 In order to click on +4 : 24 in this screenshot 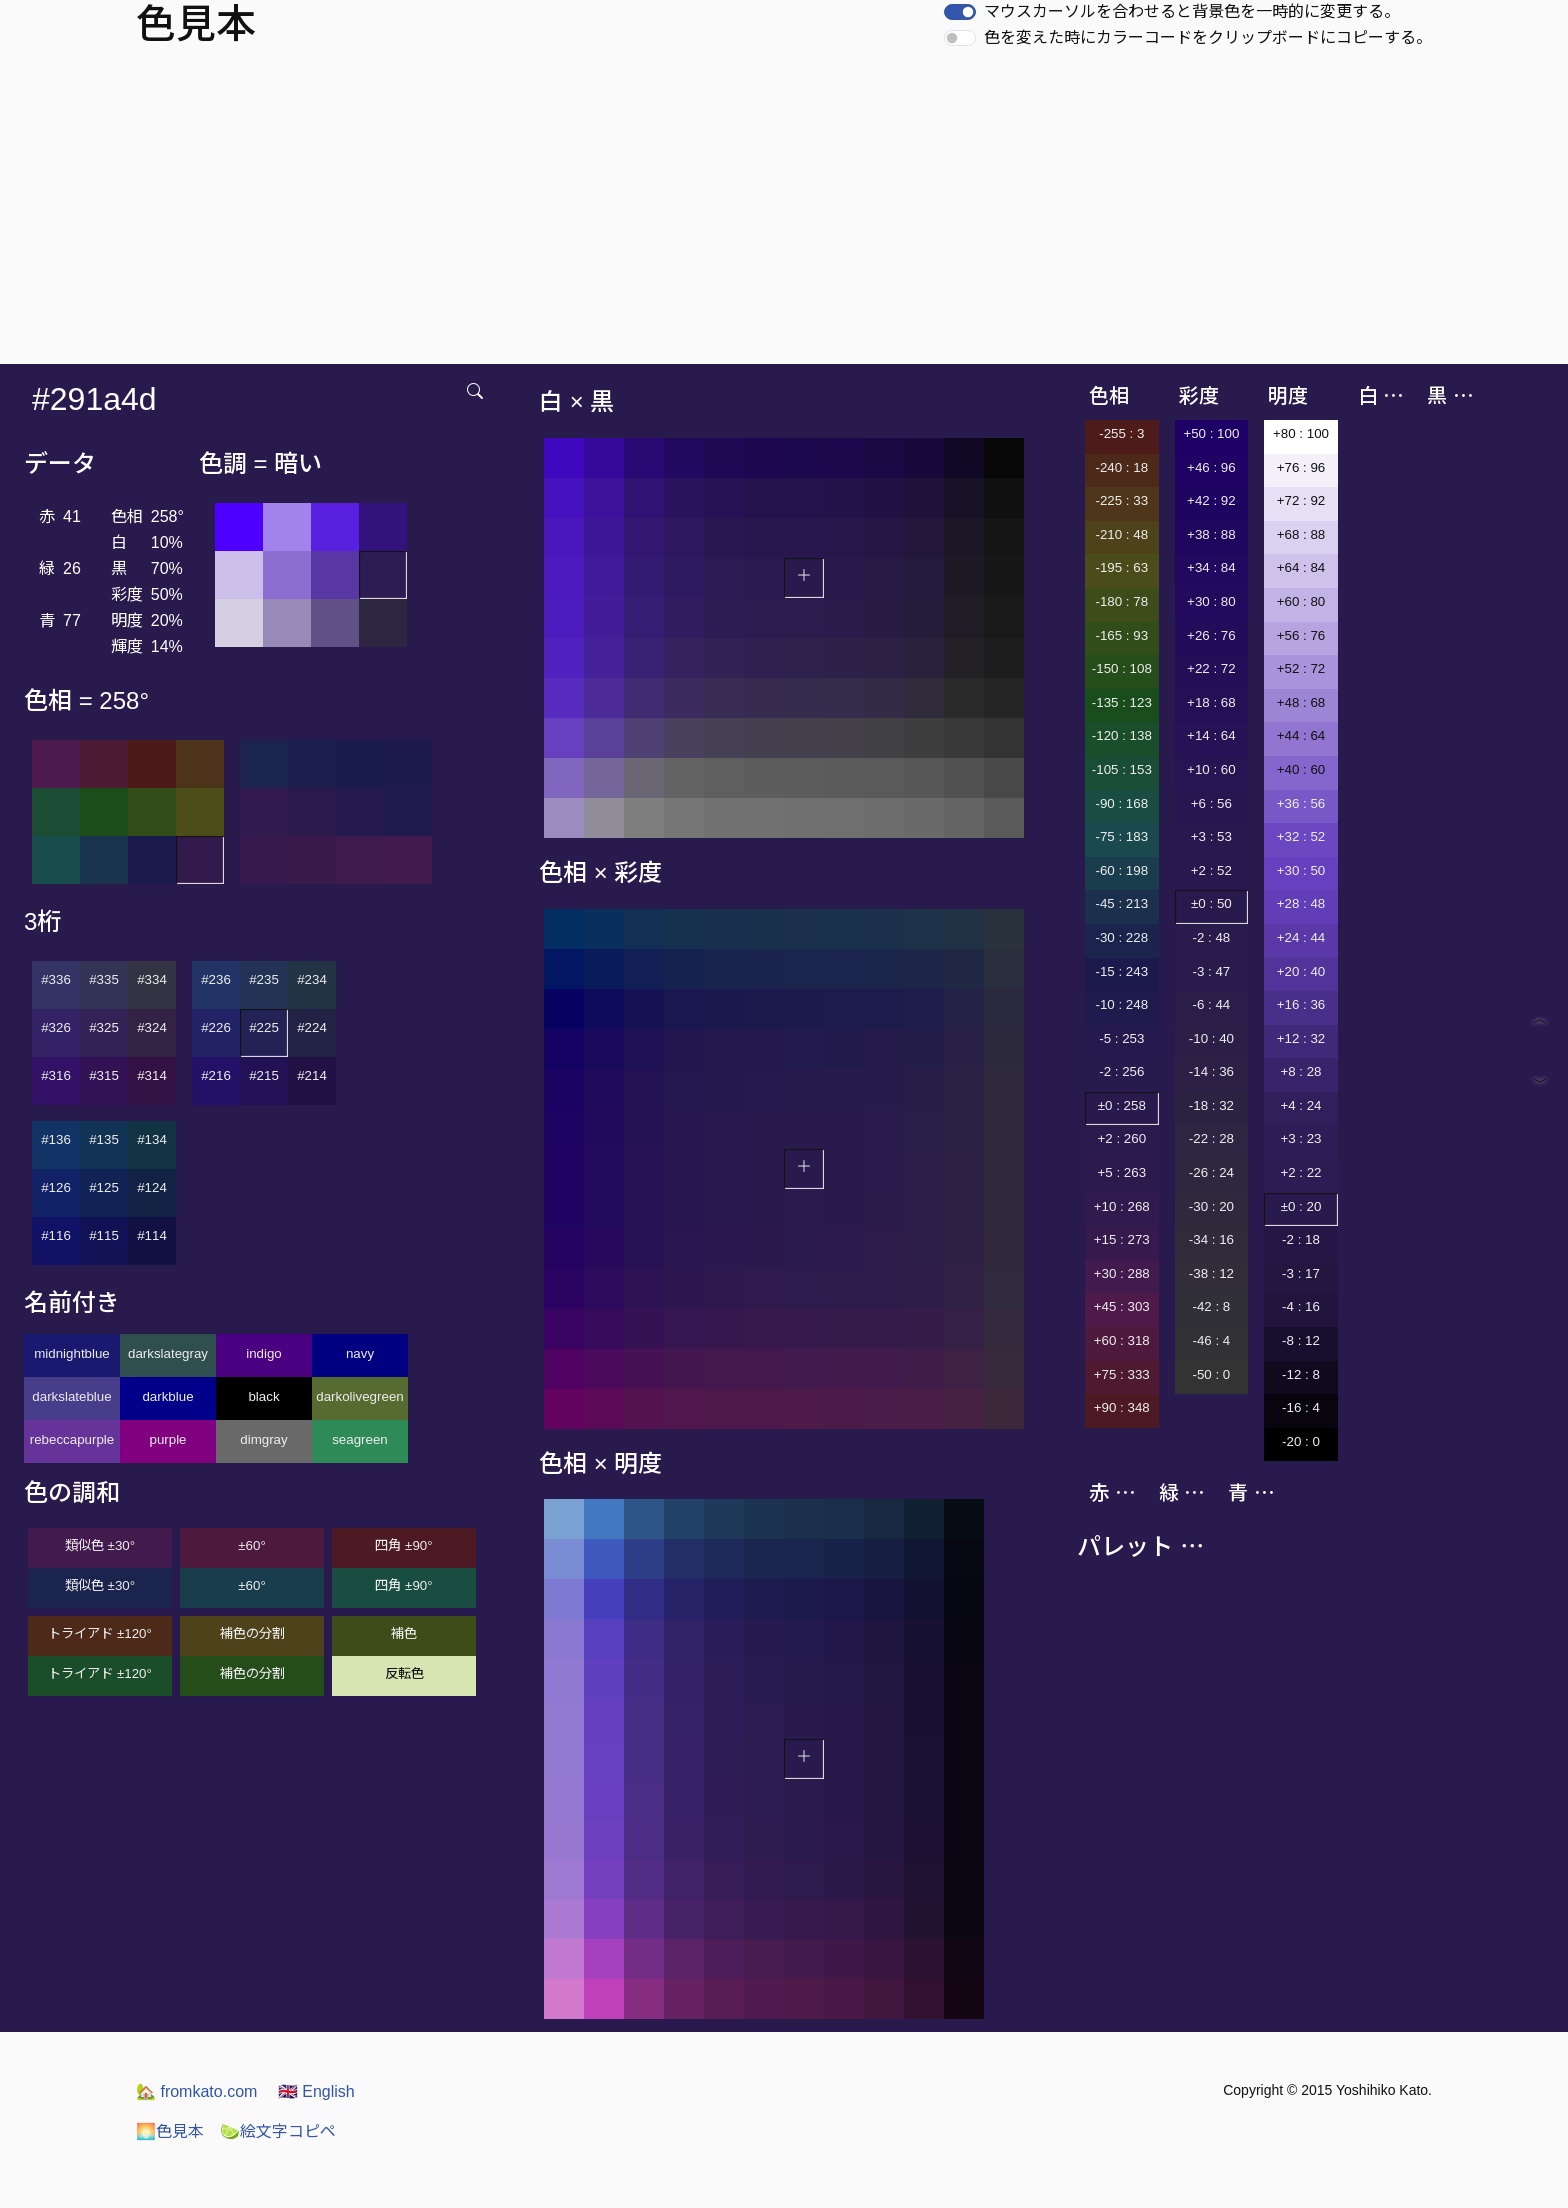, I will do `click(1300, 1105)`.